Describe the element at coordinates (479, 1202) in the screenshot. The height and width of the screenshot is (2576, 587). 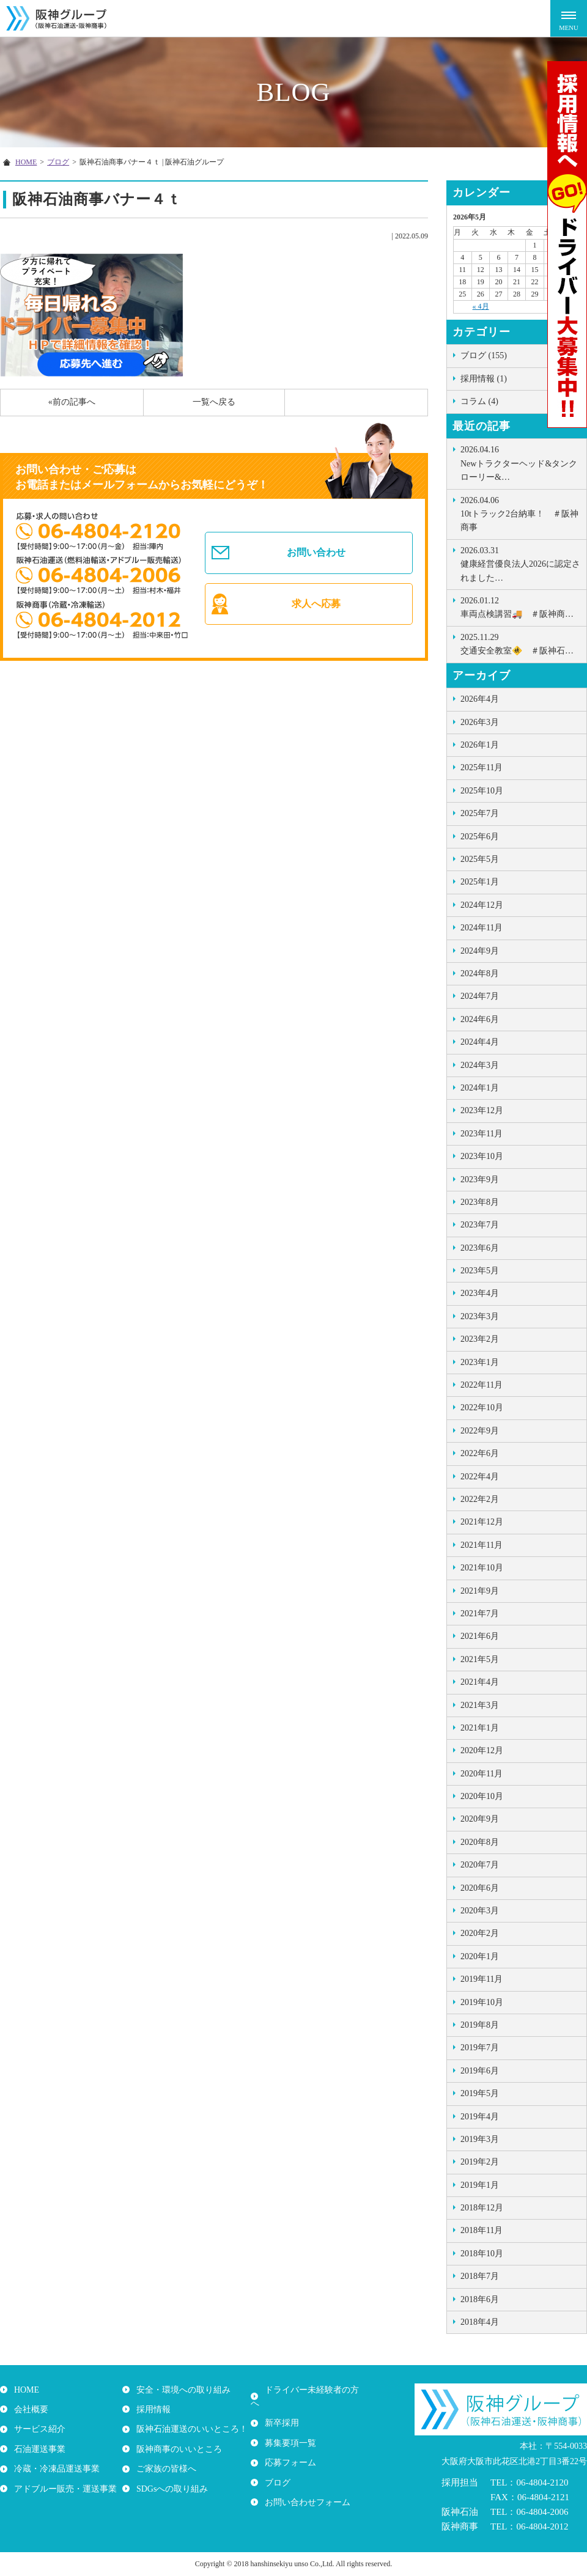
I see `2023年8月` at that location.